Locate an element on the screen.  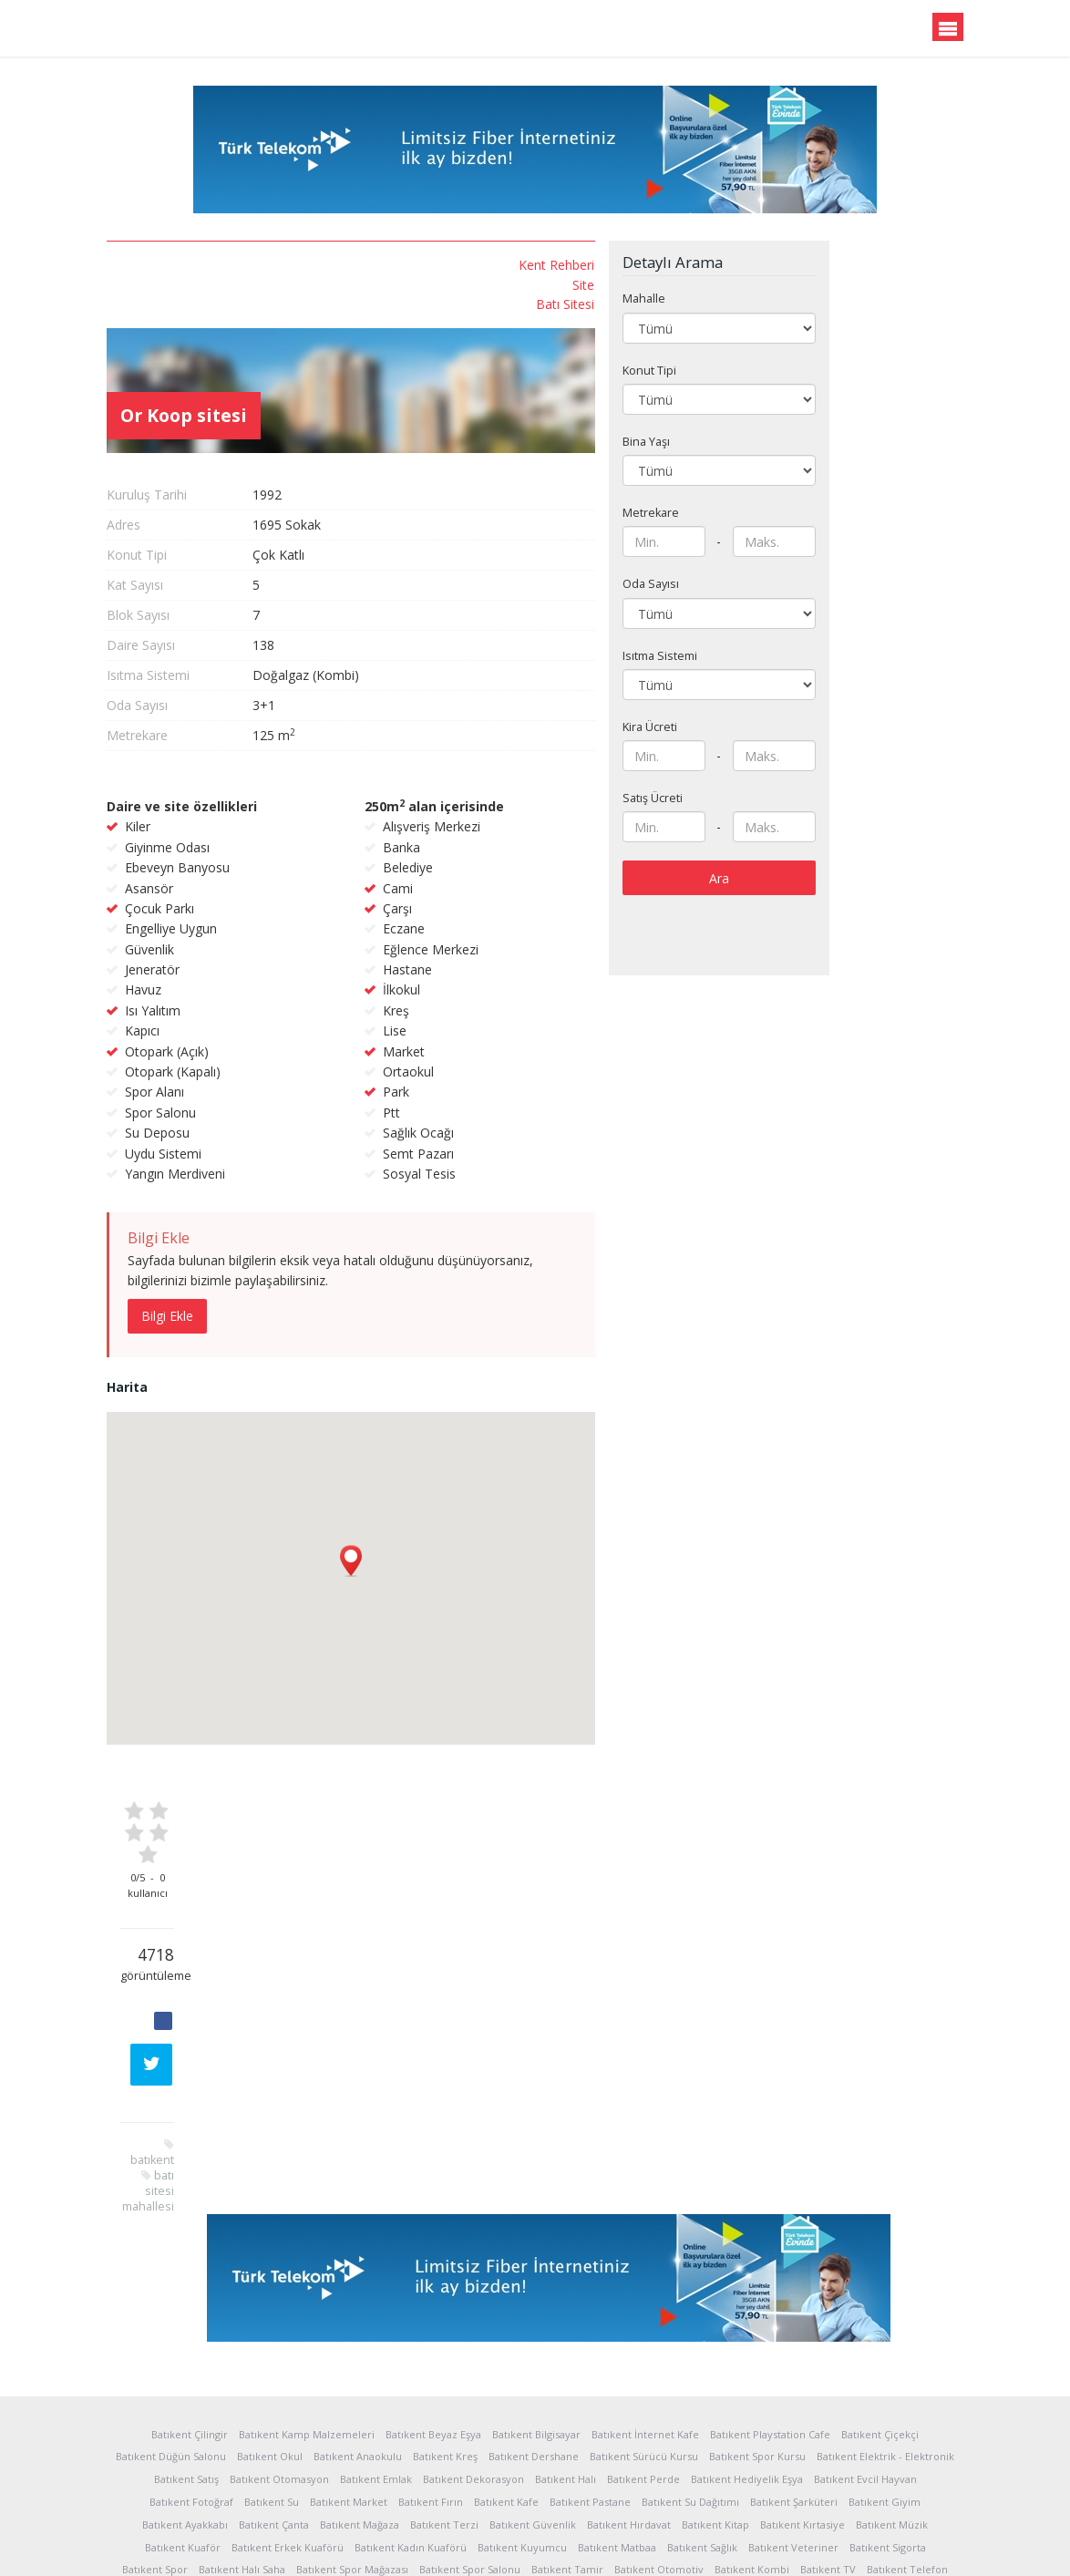
Batıkent Elektrik - Elektronik is located at coordinates (885, 2330).